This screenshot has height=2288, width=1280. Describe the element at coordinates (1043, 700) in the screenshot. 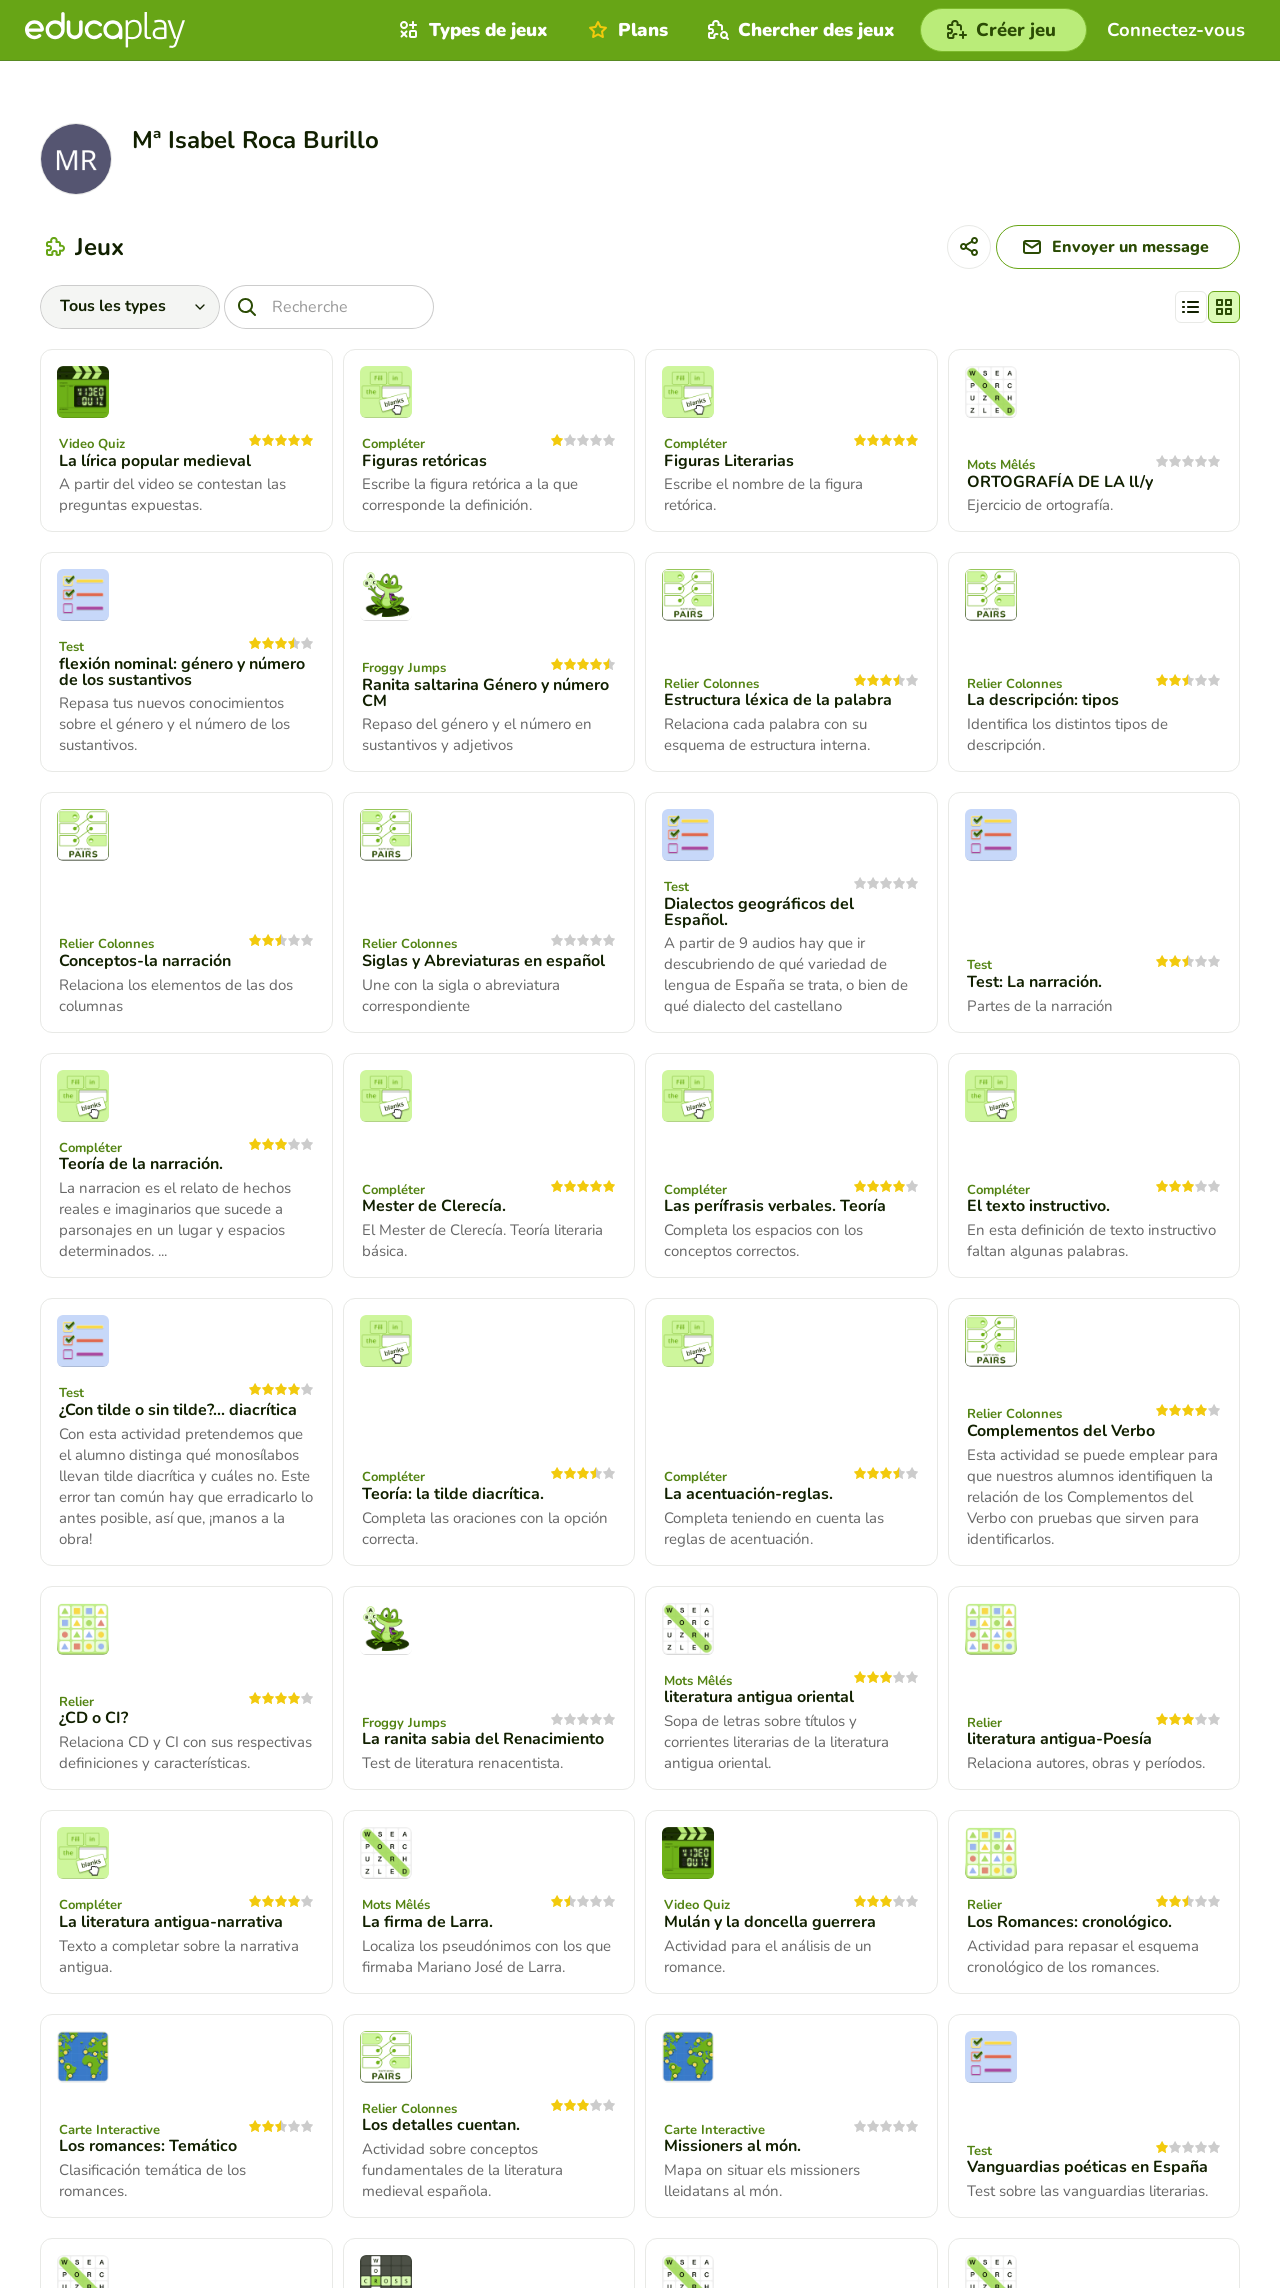

I see `La descripción: tipos` at that location.